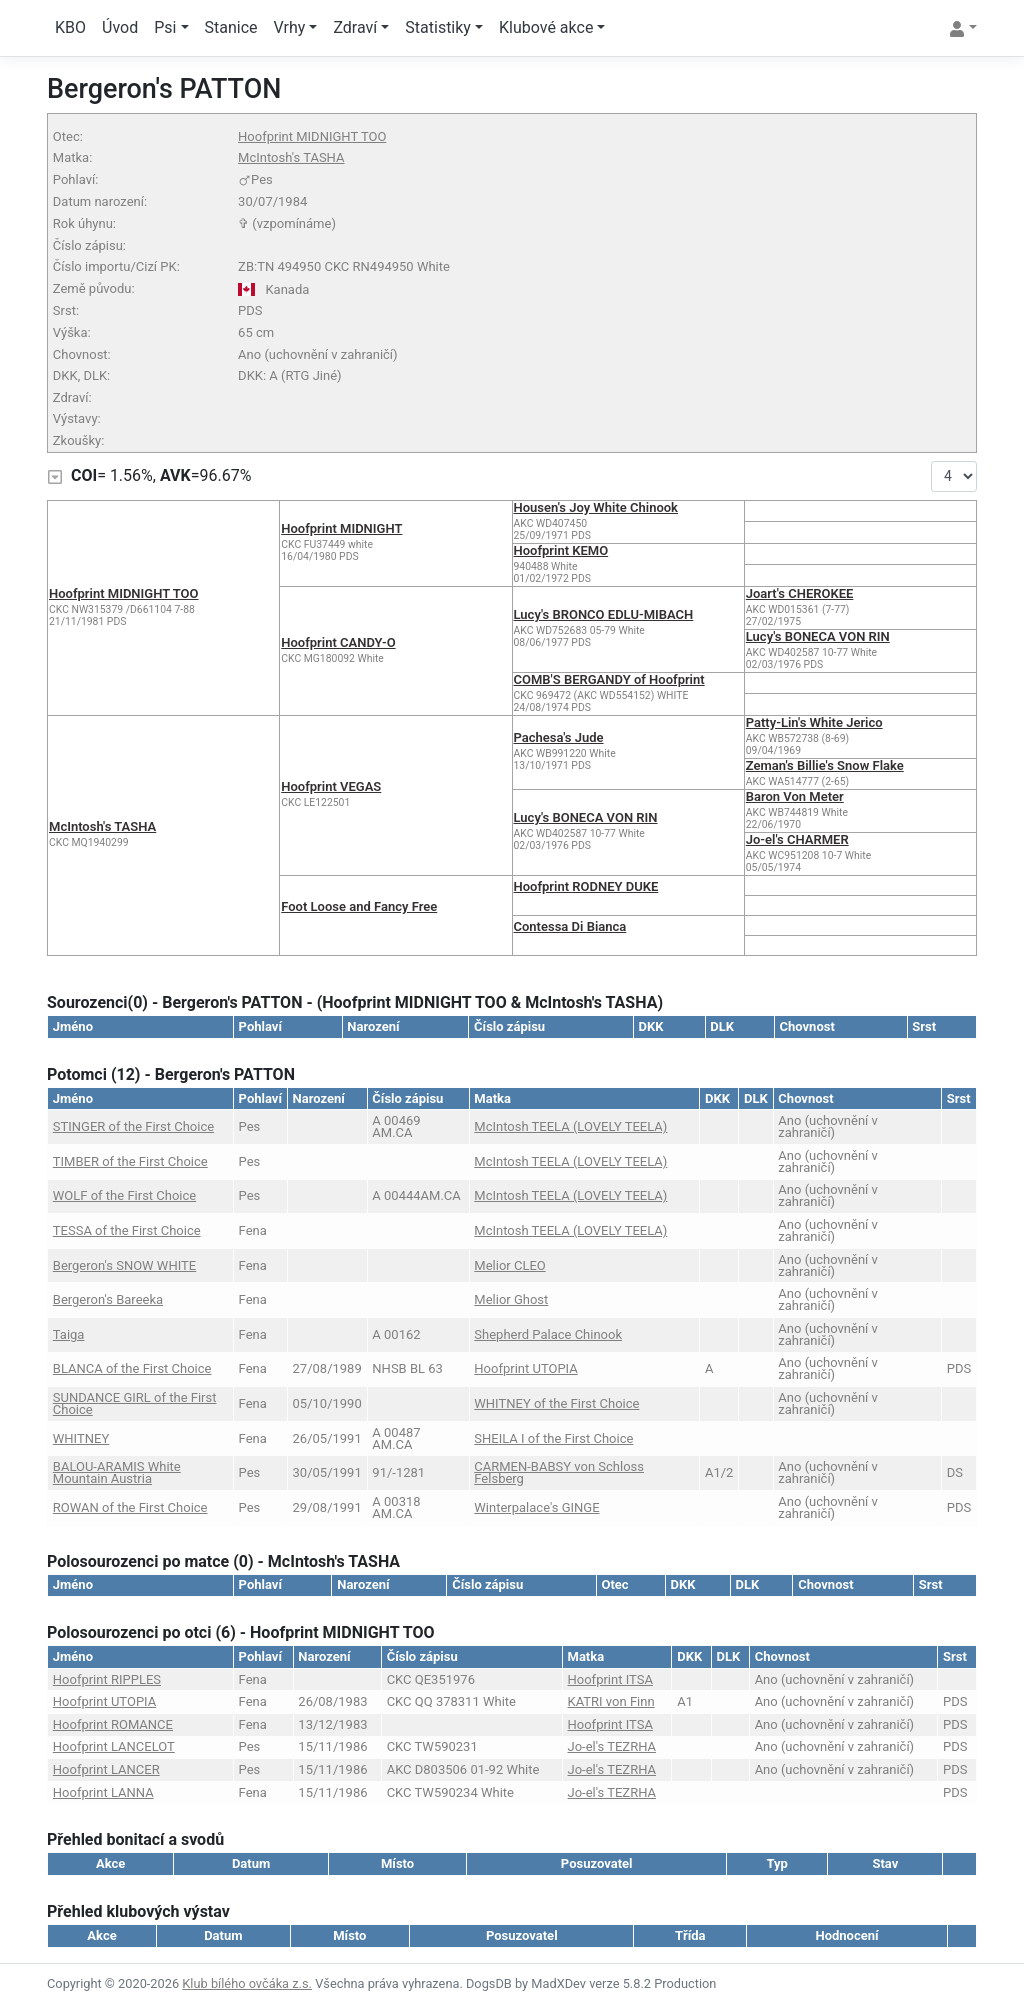 This screenshot has height=2004, width=1024. I want to click on Hoofprint MIDNIGHT, so click(341, 528).